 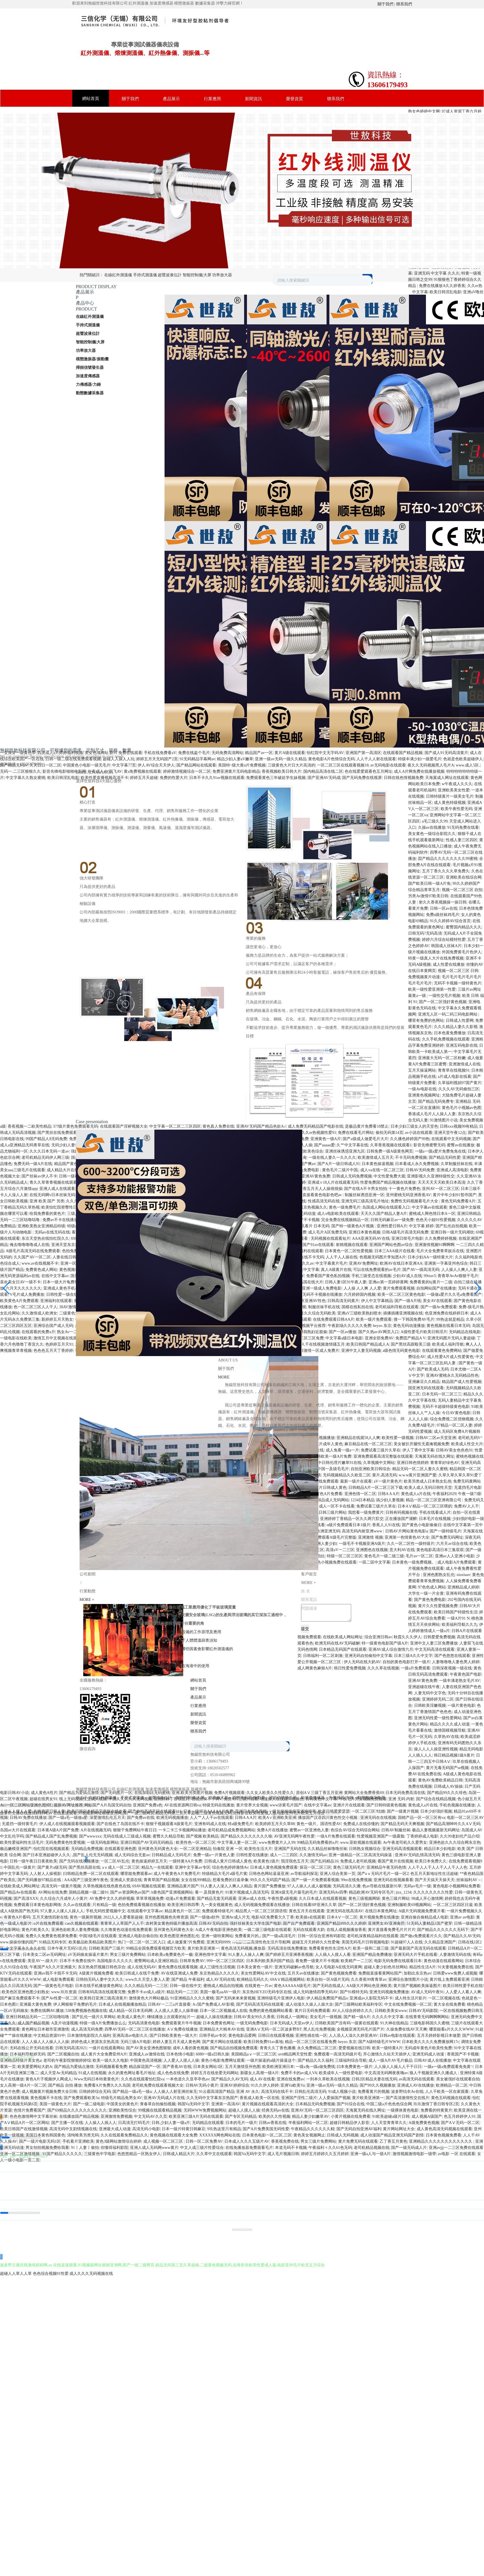 What do you see at coordinates (172, 1892) in the screenshot?
I see `h黄色国产亚洲视频网站` at bounding box center [172, 1892].